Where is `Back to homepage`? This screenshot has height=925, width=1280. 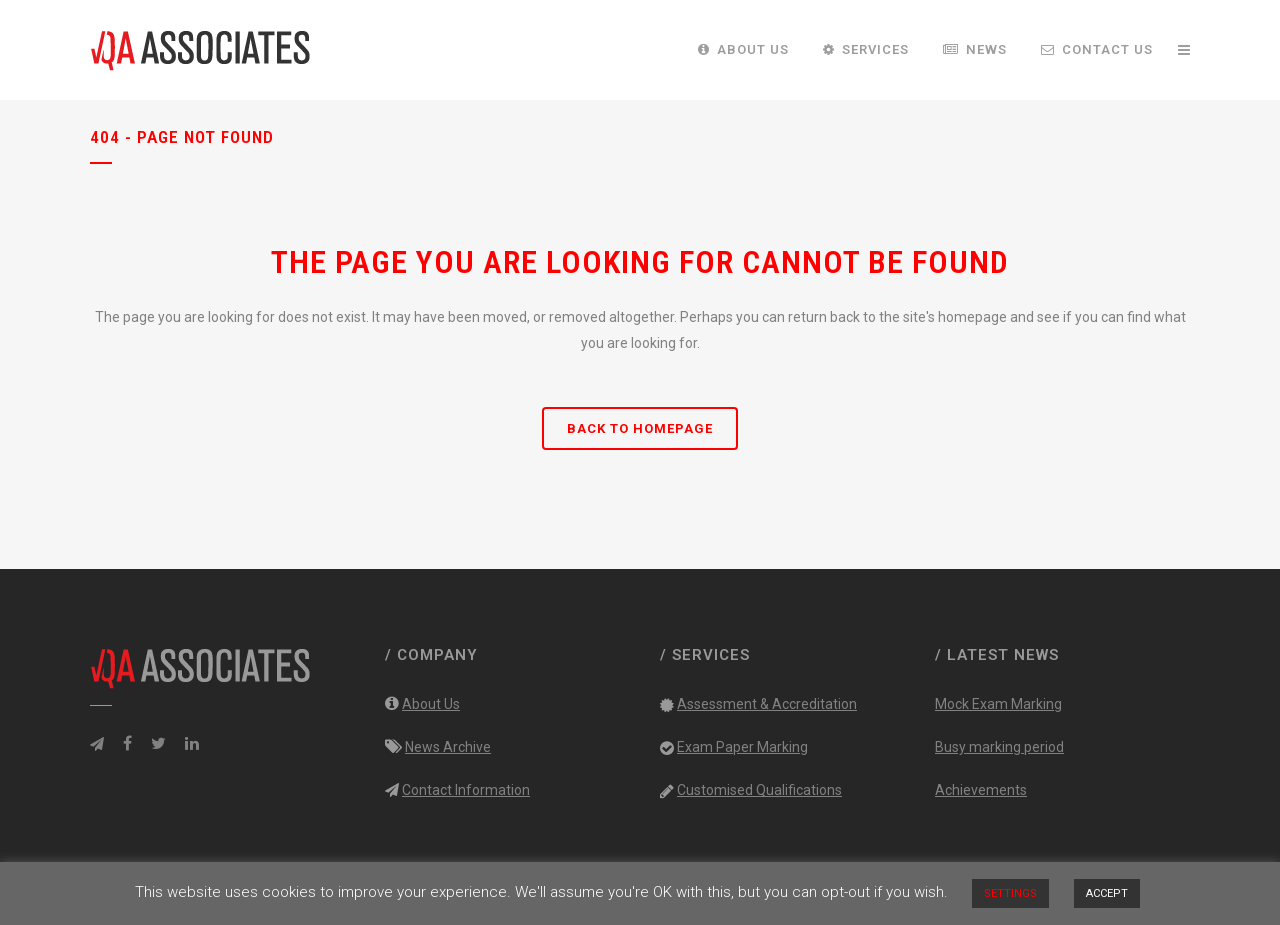 Back to homepage is located at coordinates (640, 428).